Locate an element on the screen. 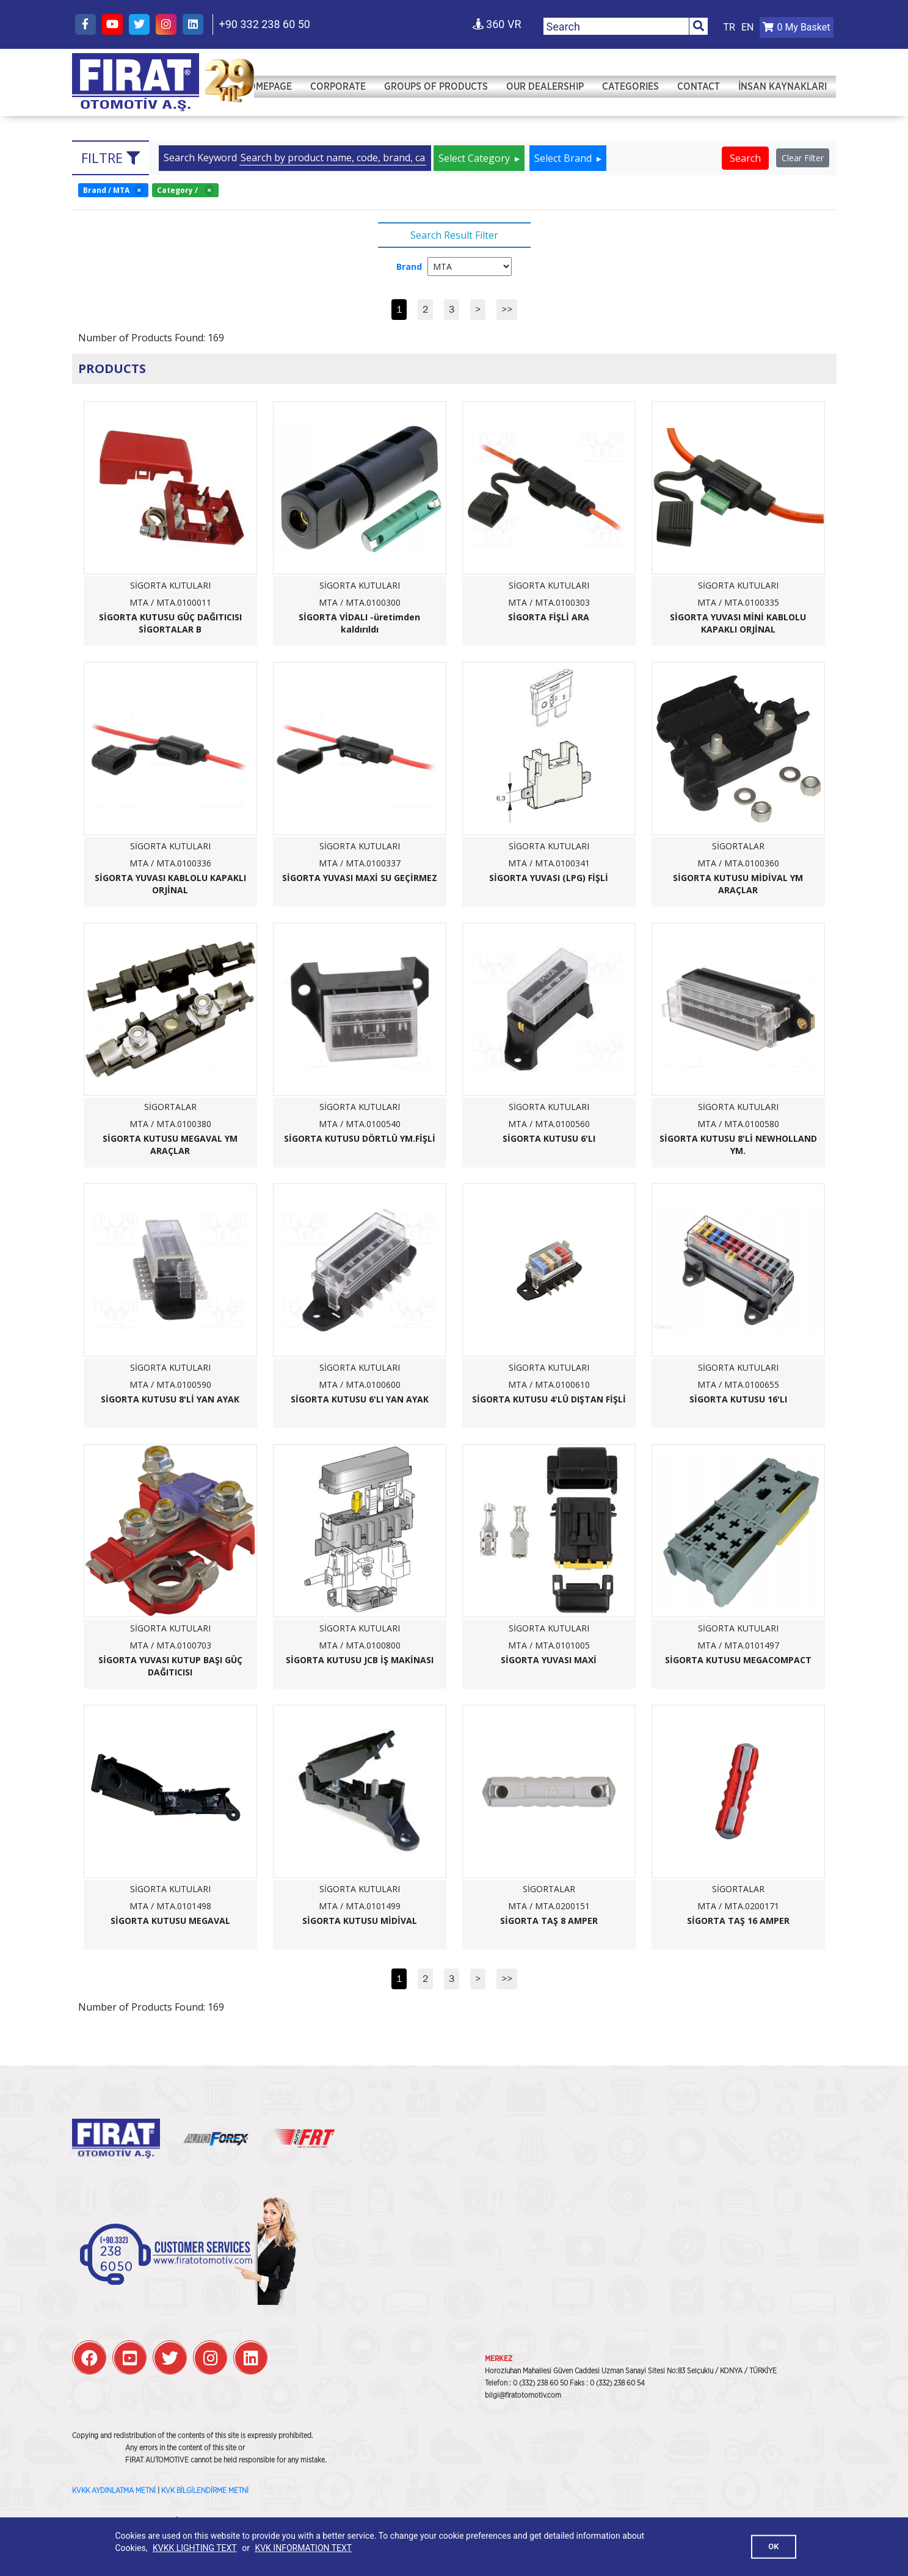 The image size is (908, 2576). bilgi@firatotomotiv.com is located at coordinates (523, 2395).